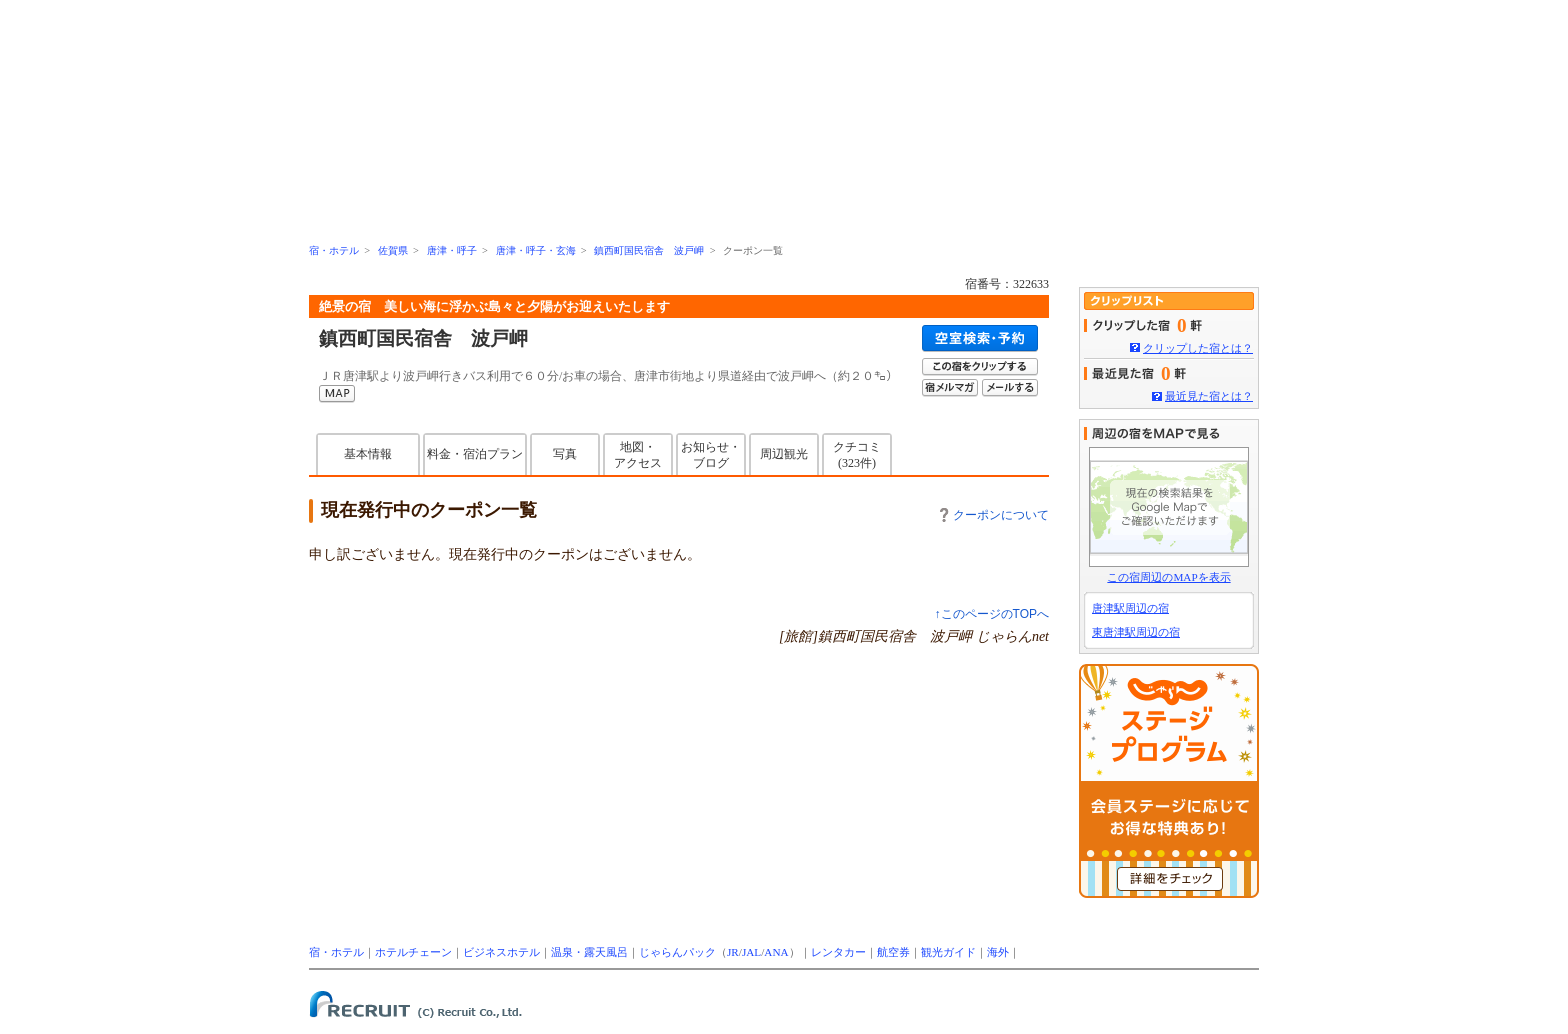 The image size is (1568, 1034). Describe the element at coordinates (337, 394) in the screenshot. I see `MAP` at that location.